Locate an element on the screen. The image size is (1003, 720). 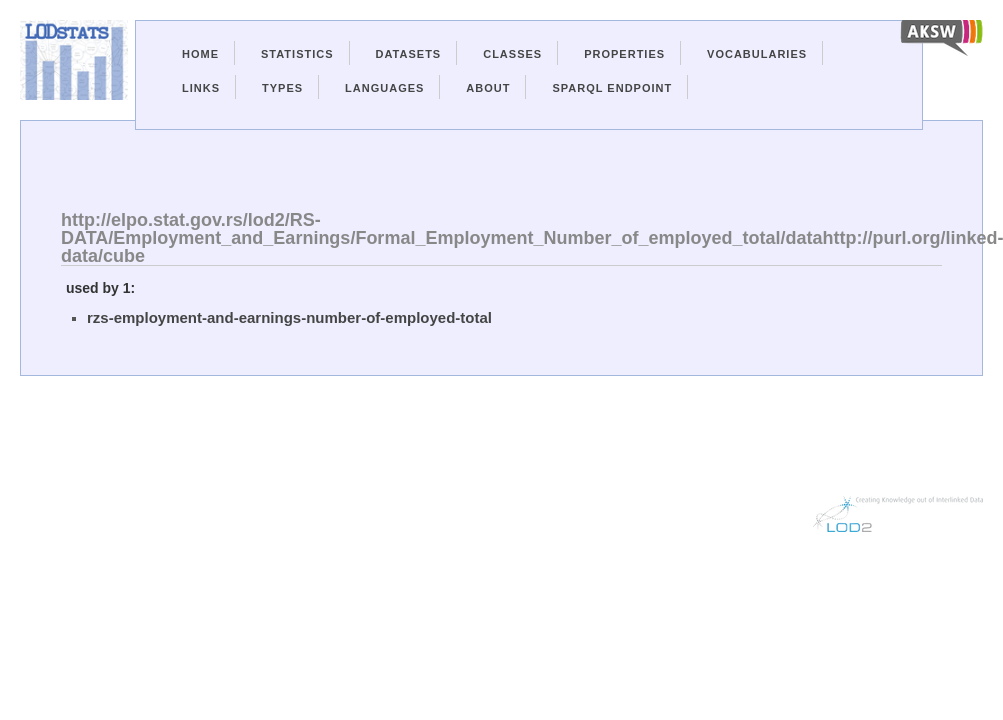
rzs-employment-and-earnings-number-of-employed-total is located at coordinates (289, 317).